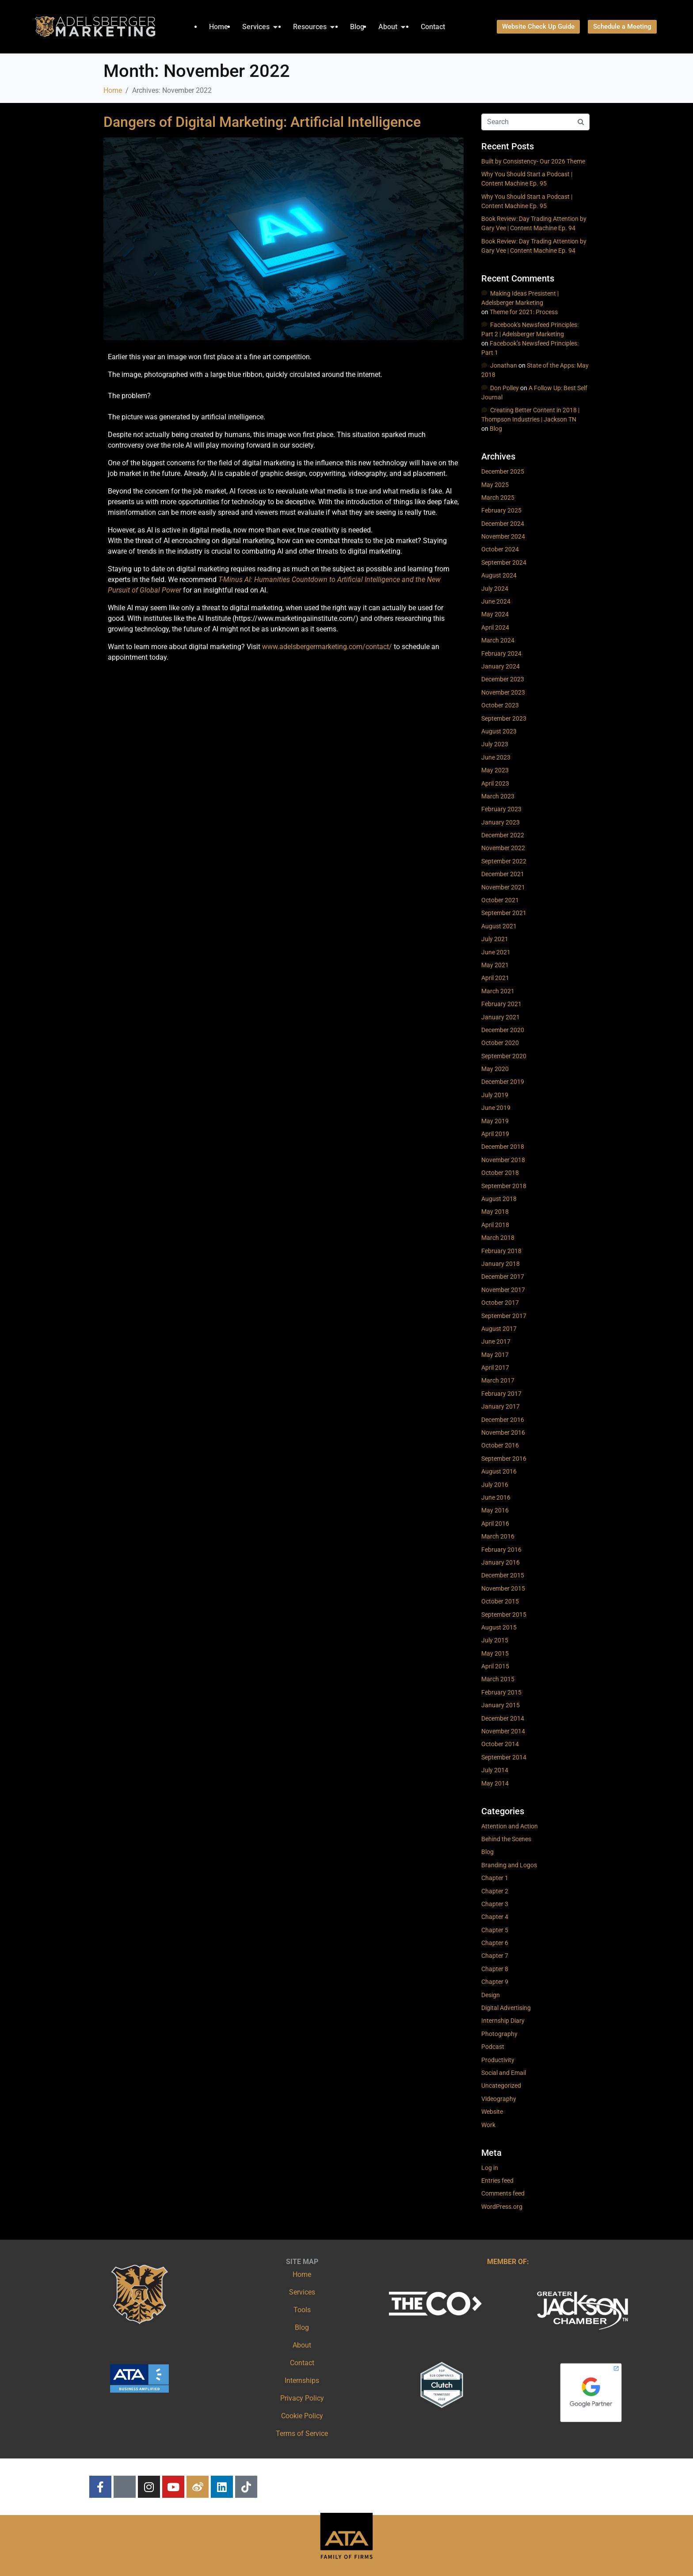 This screenshot has height=2576, width=693. What do you see at coordinates (502, 1029) in the screenshot?
I see `December 2020` at bounding box center [502, 1029].